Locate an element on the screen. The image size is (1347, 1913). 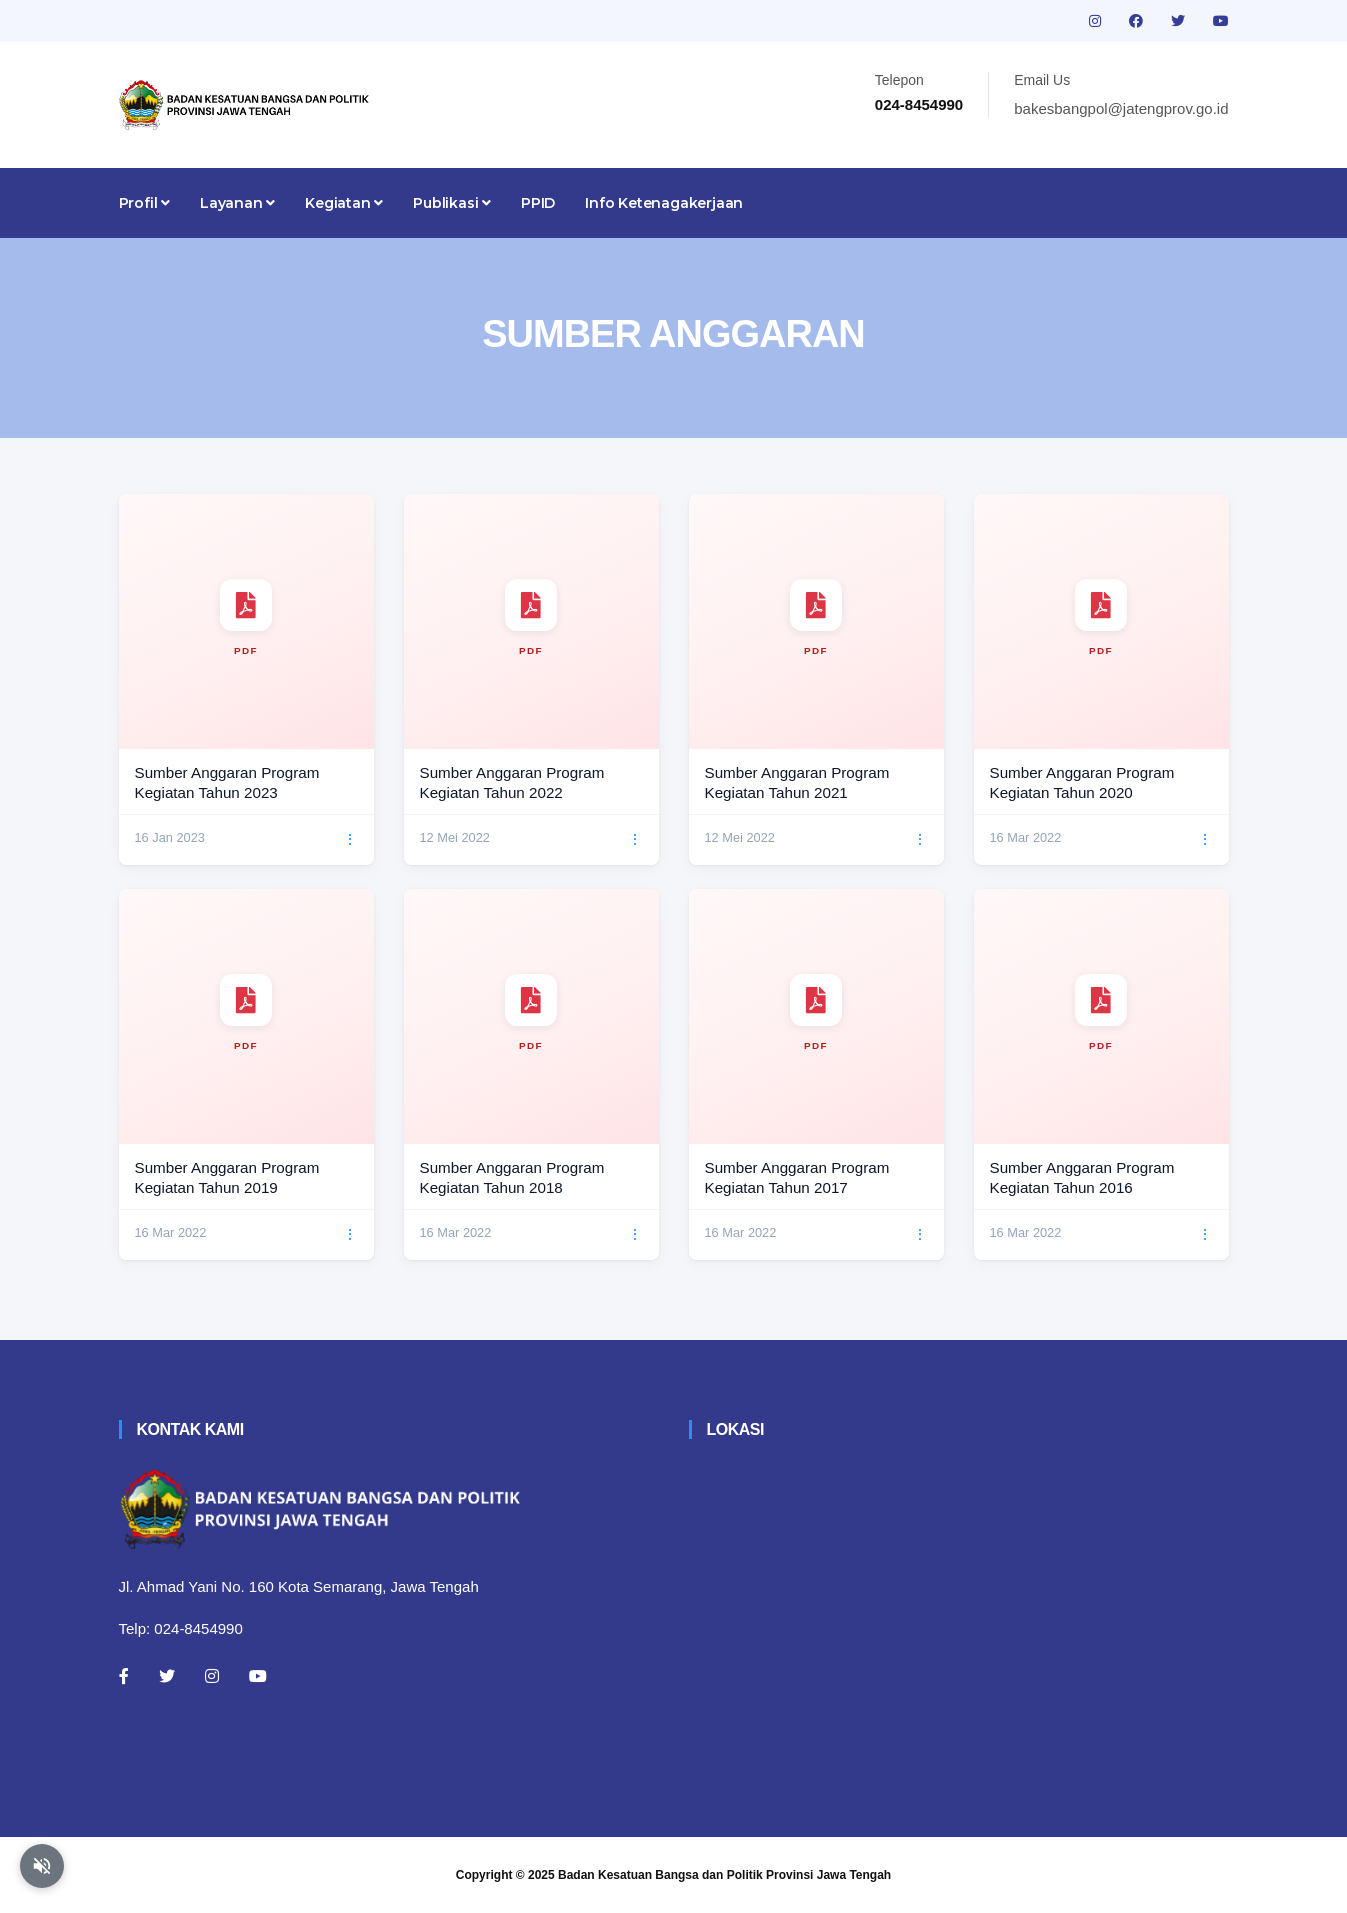
Profil is located at coordinates (144, 203).